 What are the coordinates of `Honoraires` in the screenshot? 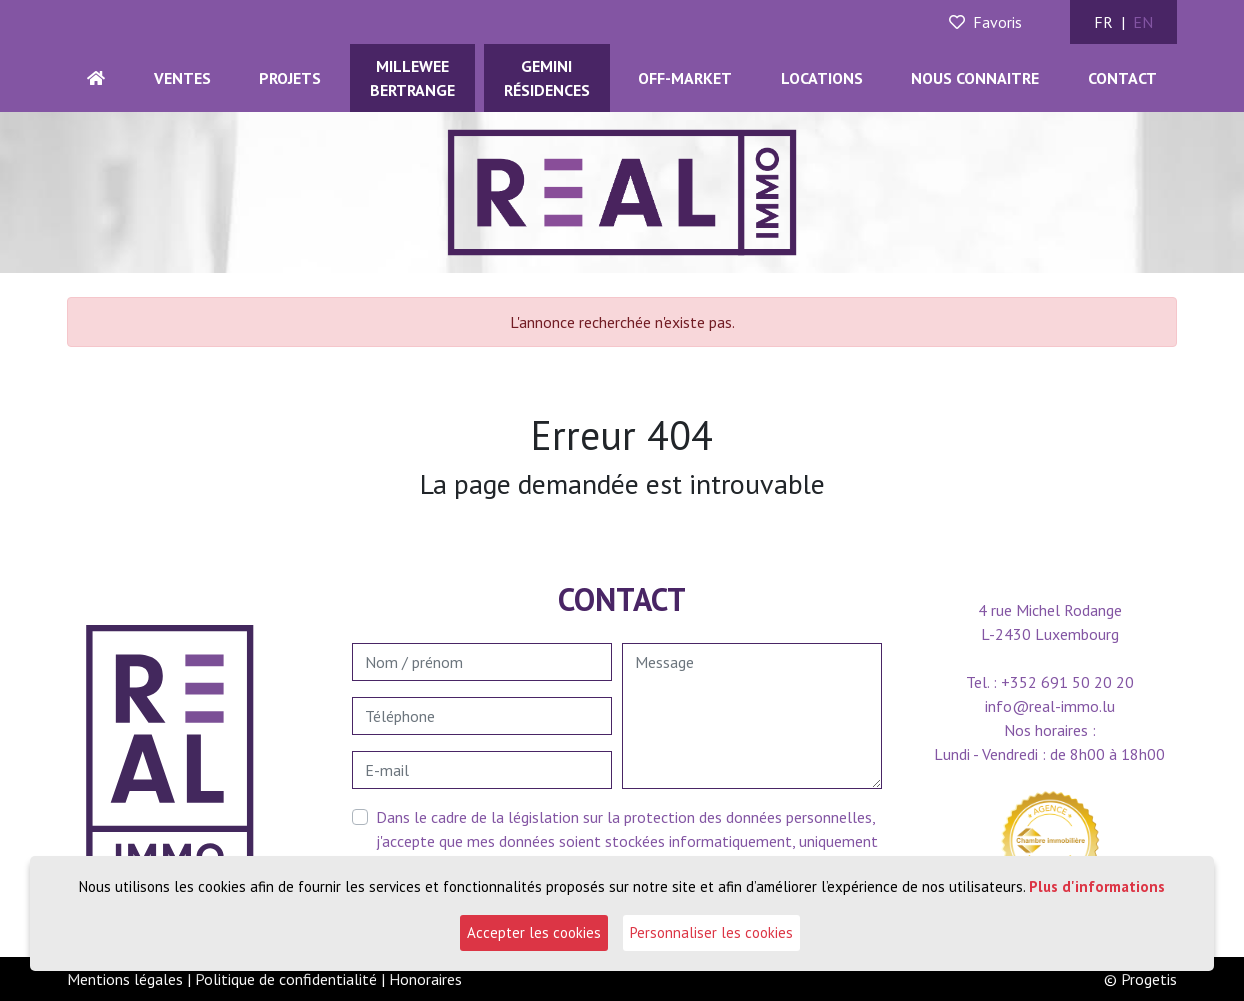 It's located at (425, 979).